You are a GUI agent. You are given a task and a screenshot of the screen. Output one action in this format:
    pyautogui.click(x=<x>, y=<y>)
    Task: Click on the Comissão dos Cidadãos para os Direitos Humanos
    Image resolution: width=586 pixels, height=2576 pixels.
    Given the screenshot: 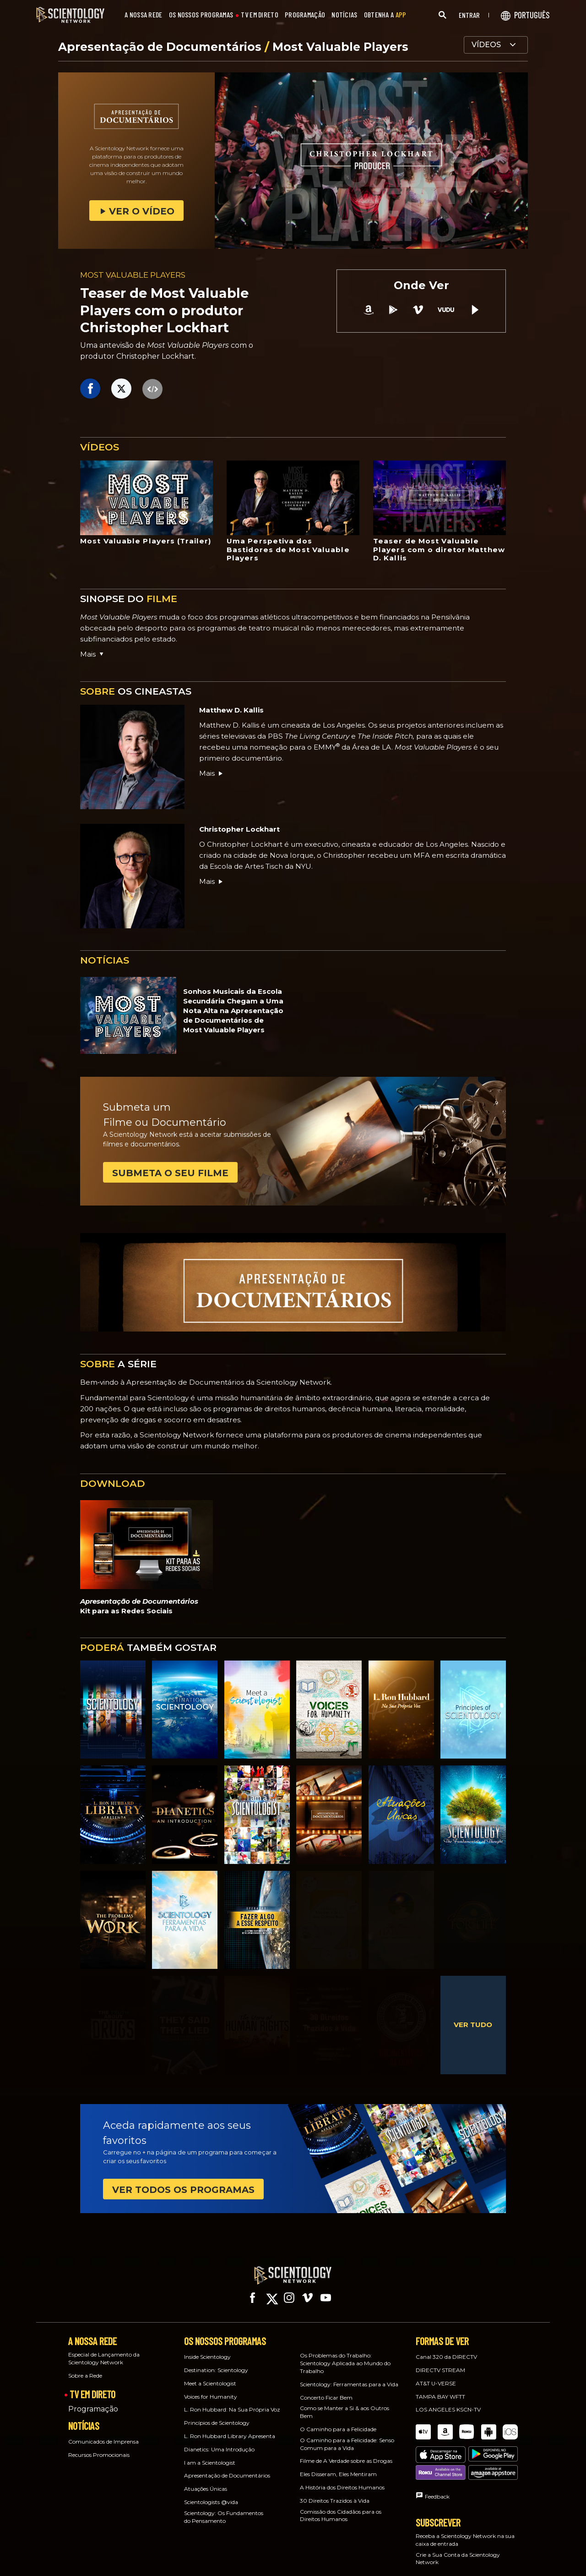 What is the action you would take?
    pyautogui.click(x=340, y=2507)
    